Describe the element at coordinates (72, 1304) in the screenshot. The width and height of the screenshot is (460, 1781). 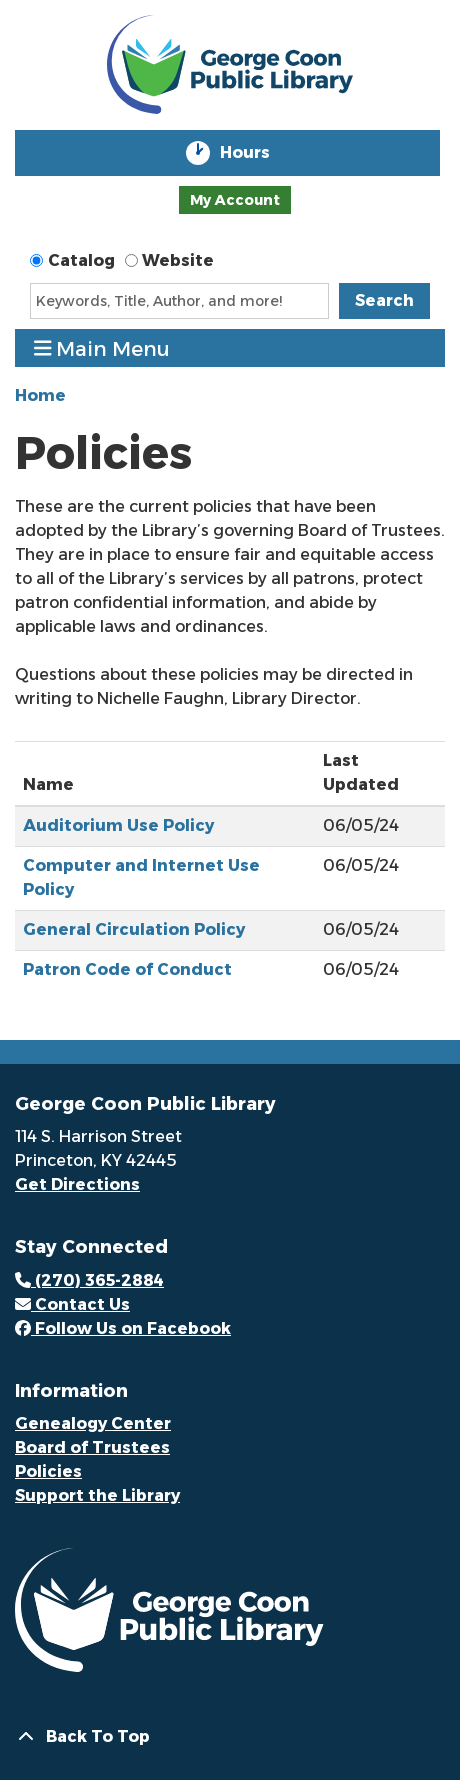
I see `Contact Us` at that location.